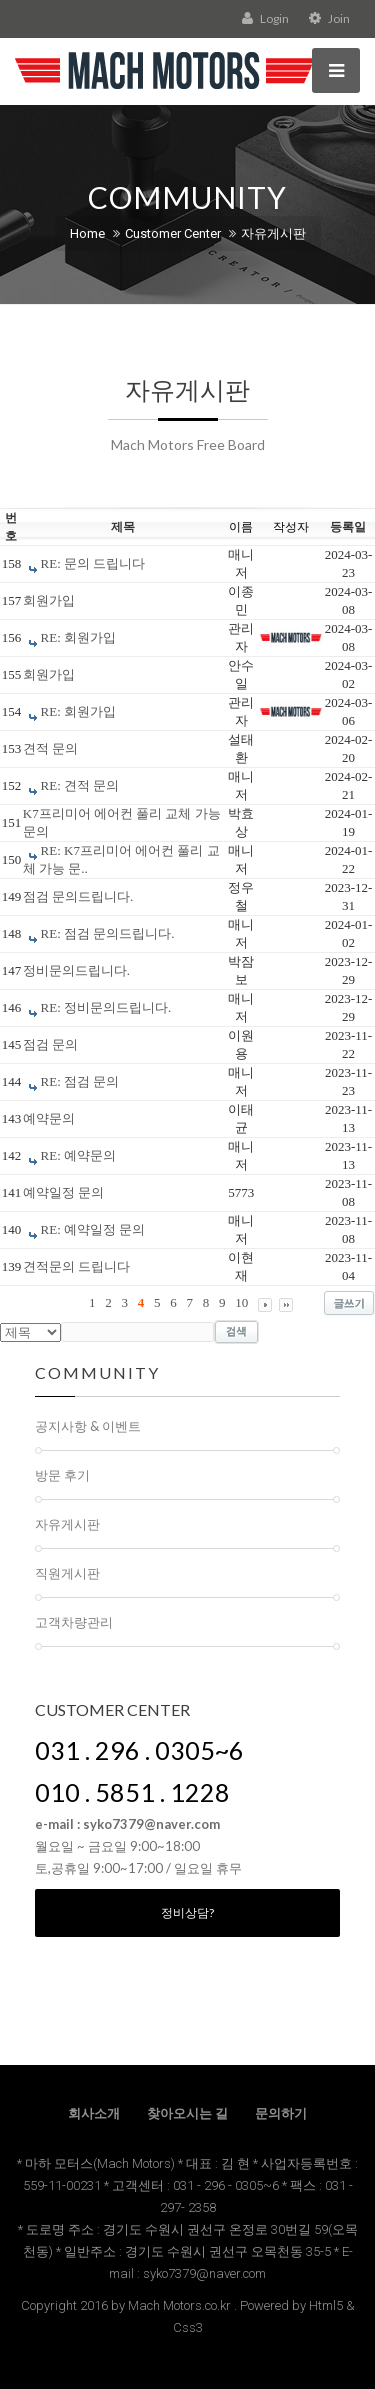 The width and height of the screenshot is (375, 2389). Describe the element at coordinates (241, 1302) in the screenshot. I see `10` at that location.